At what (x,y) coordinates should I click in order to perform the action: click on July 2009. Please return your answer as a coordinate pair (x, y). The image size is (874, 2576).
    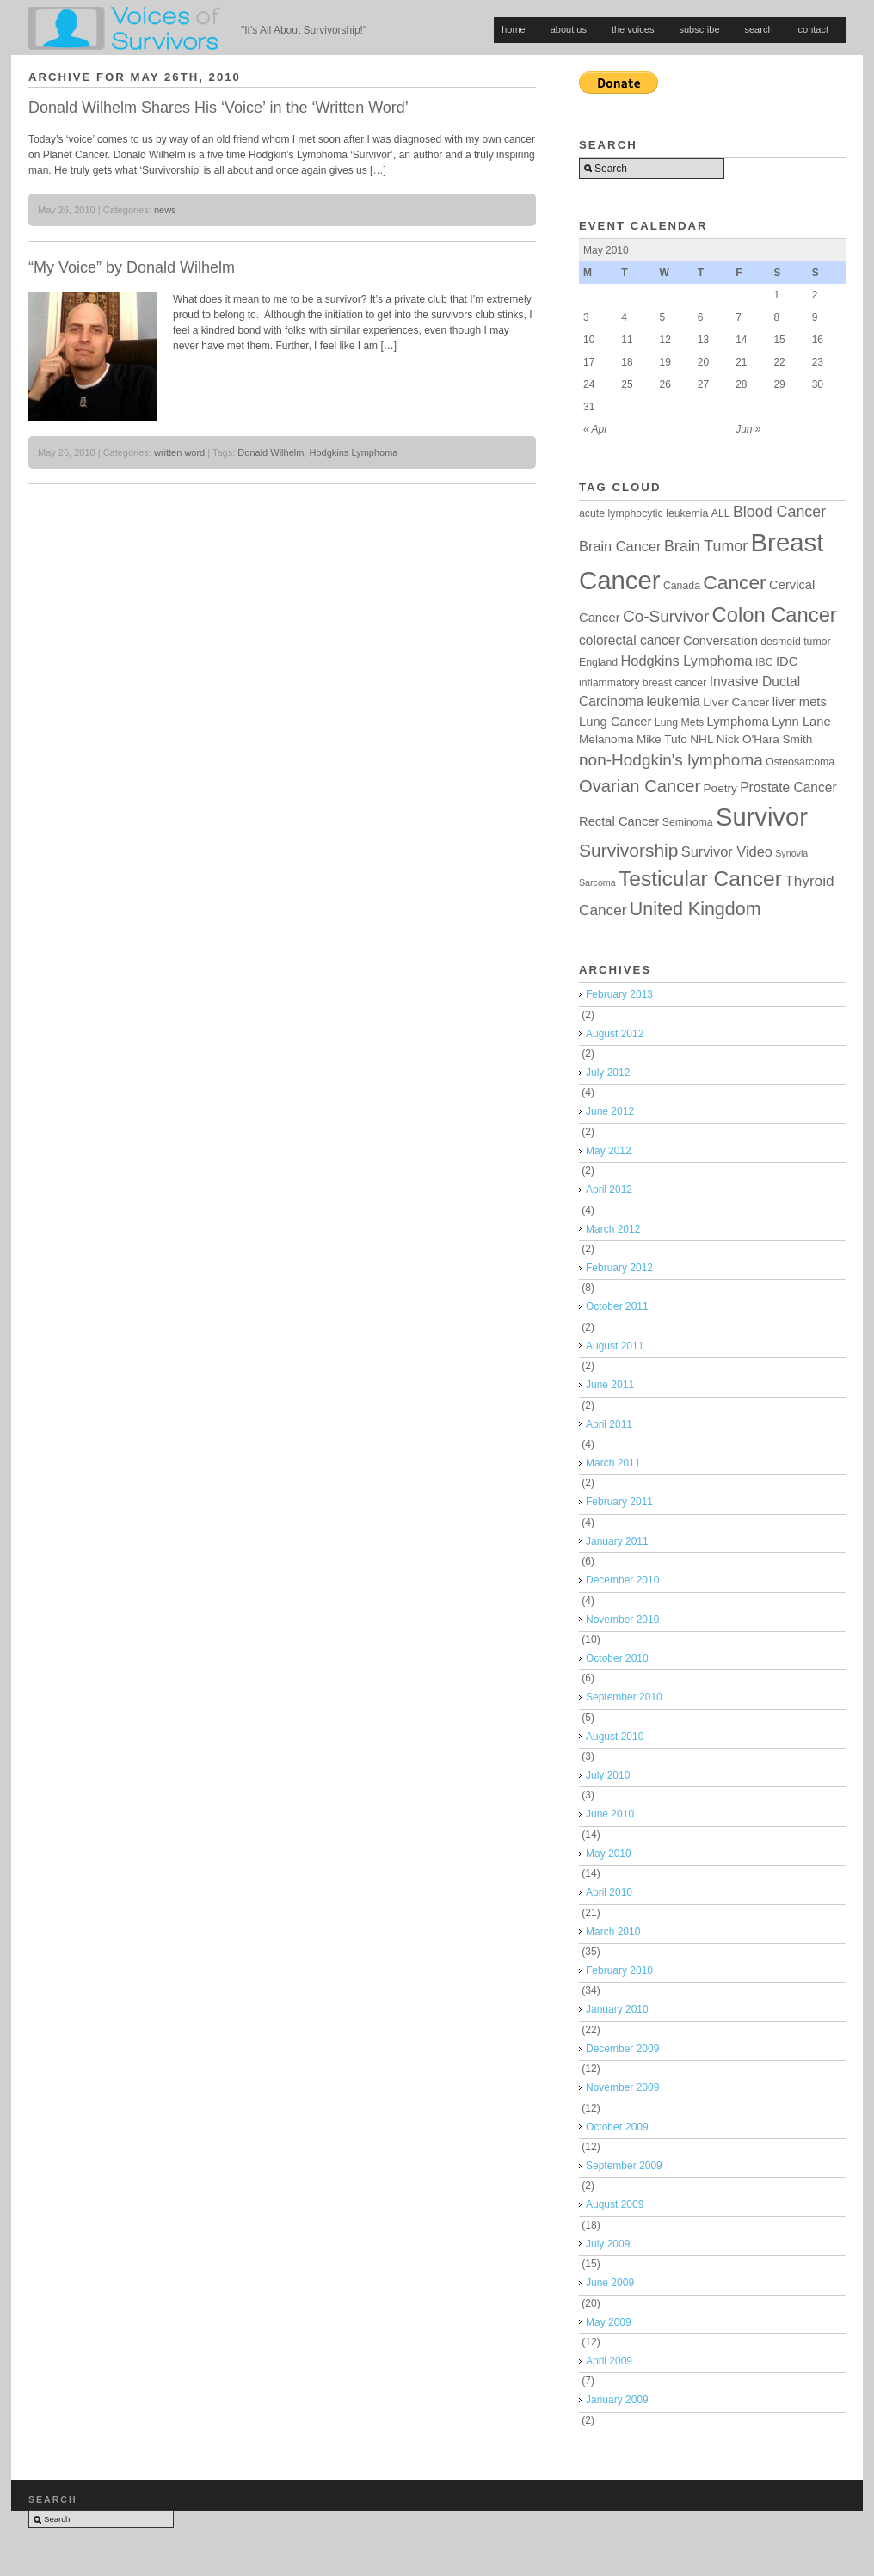
    Looking at the image, I should click on (608, 2244).